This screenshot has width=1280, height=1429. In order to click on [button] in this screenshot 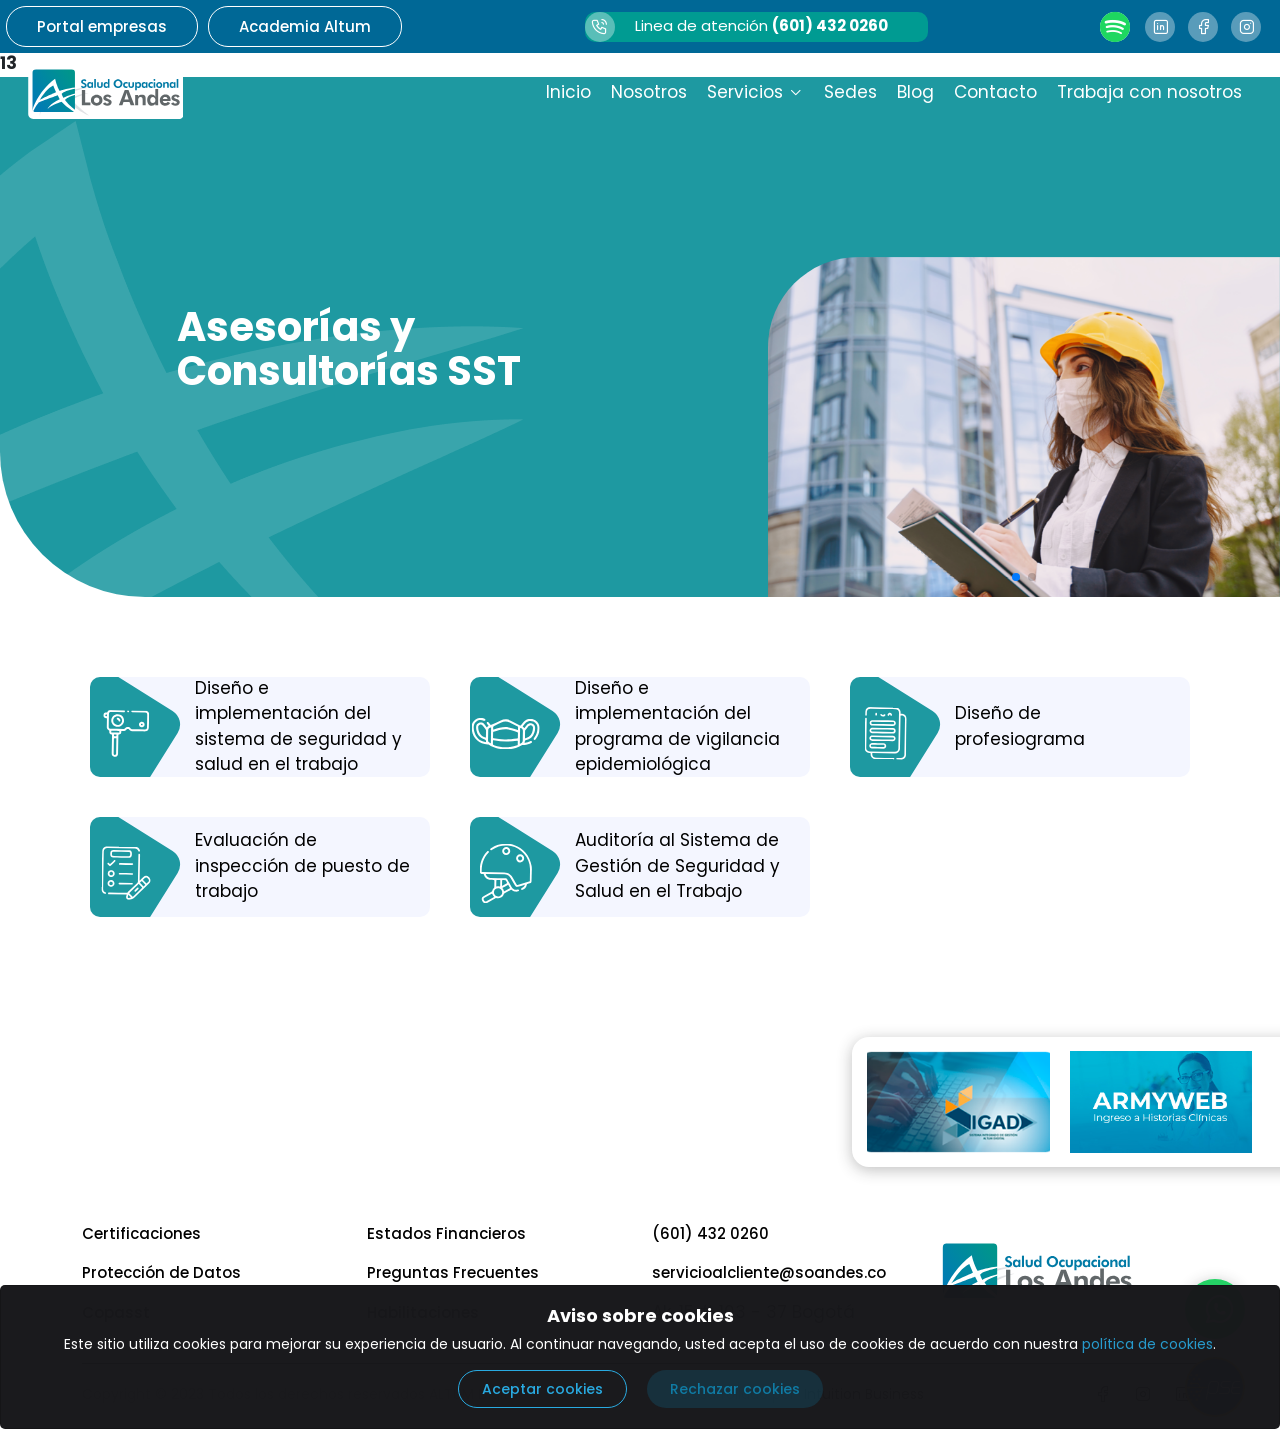, I will do `click(1016, 577)`.